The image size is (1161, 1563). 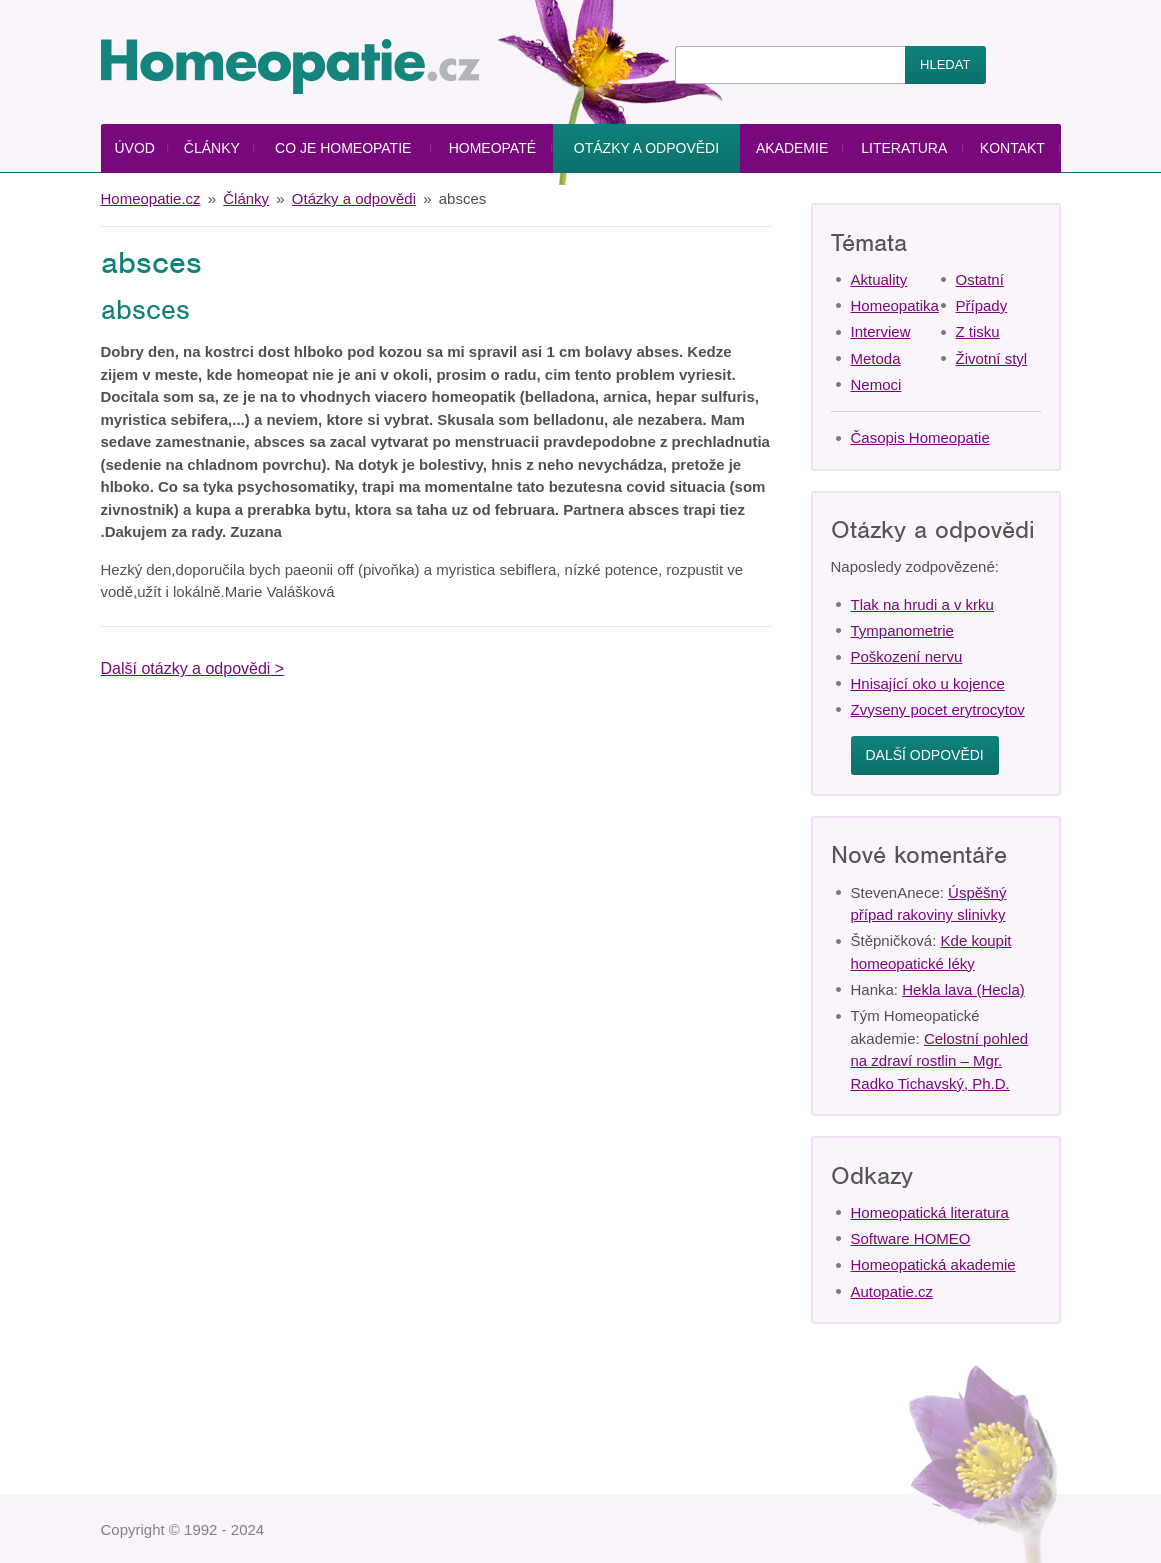 I want to click on Homeopatika, so click(x=895, y=305).